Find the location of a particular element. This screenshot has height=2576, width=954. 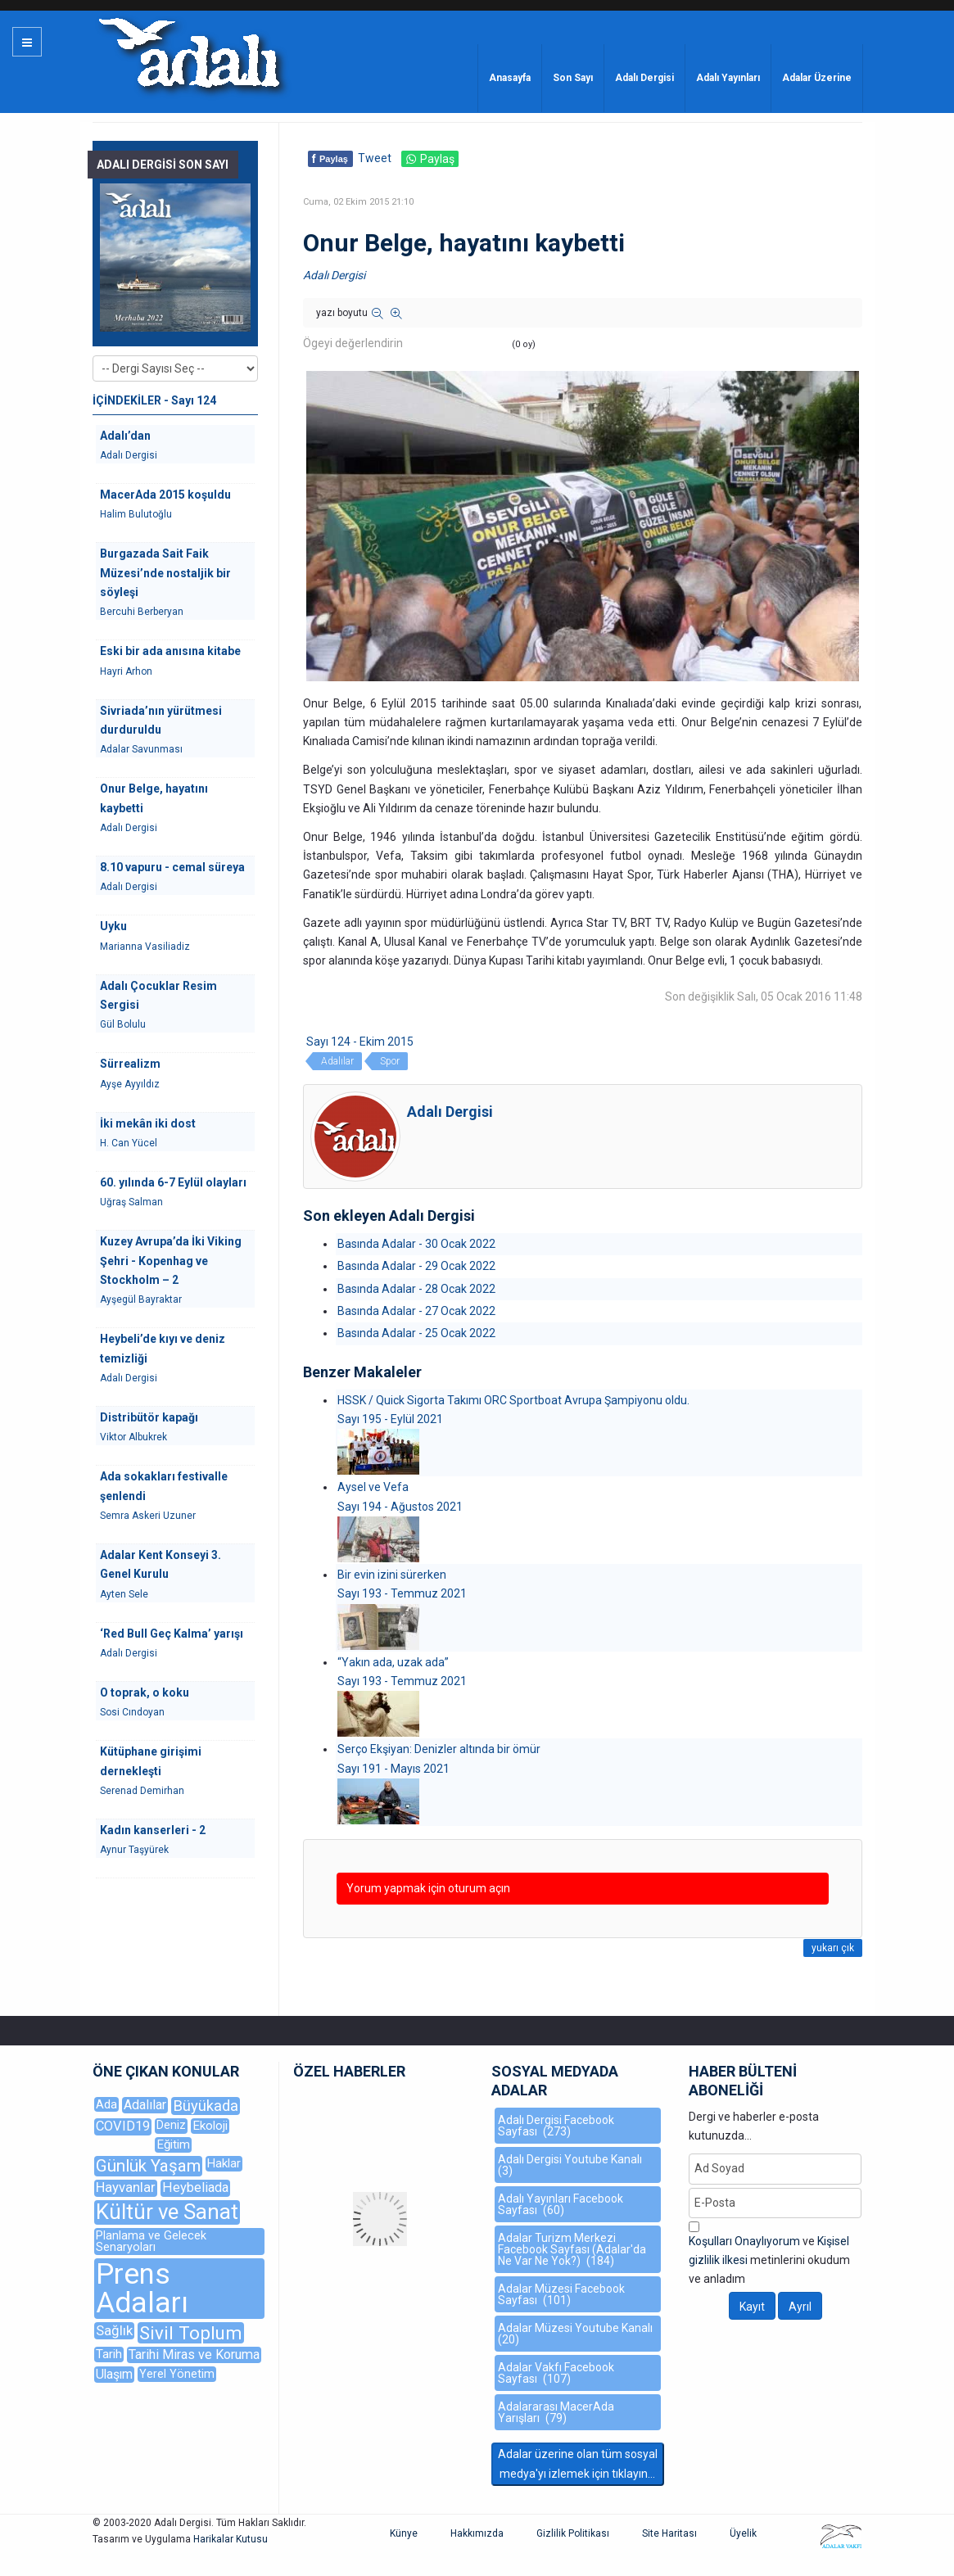

MacerAda 2015 koşuldu is located at coordinates (165, 494).